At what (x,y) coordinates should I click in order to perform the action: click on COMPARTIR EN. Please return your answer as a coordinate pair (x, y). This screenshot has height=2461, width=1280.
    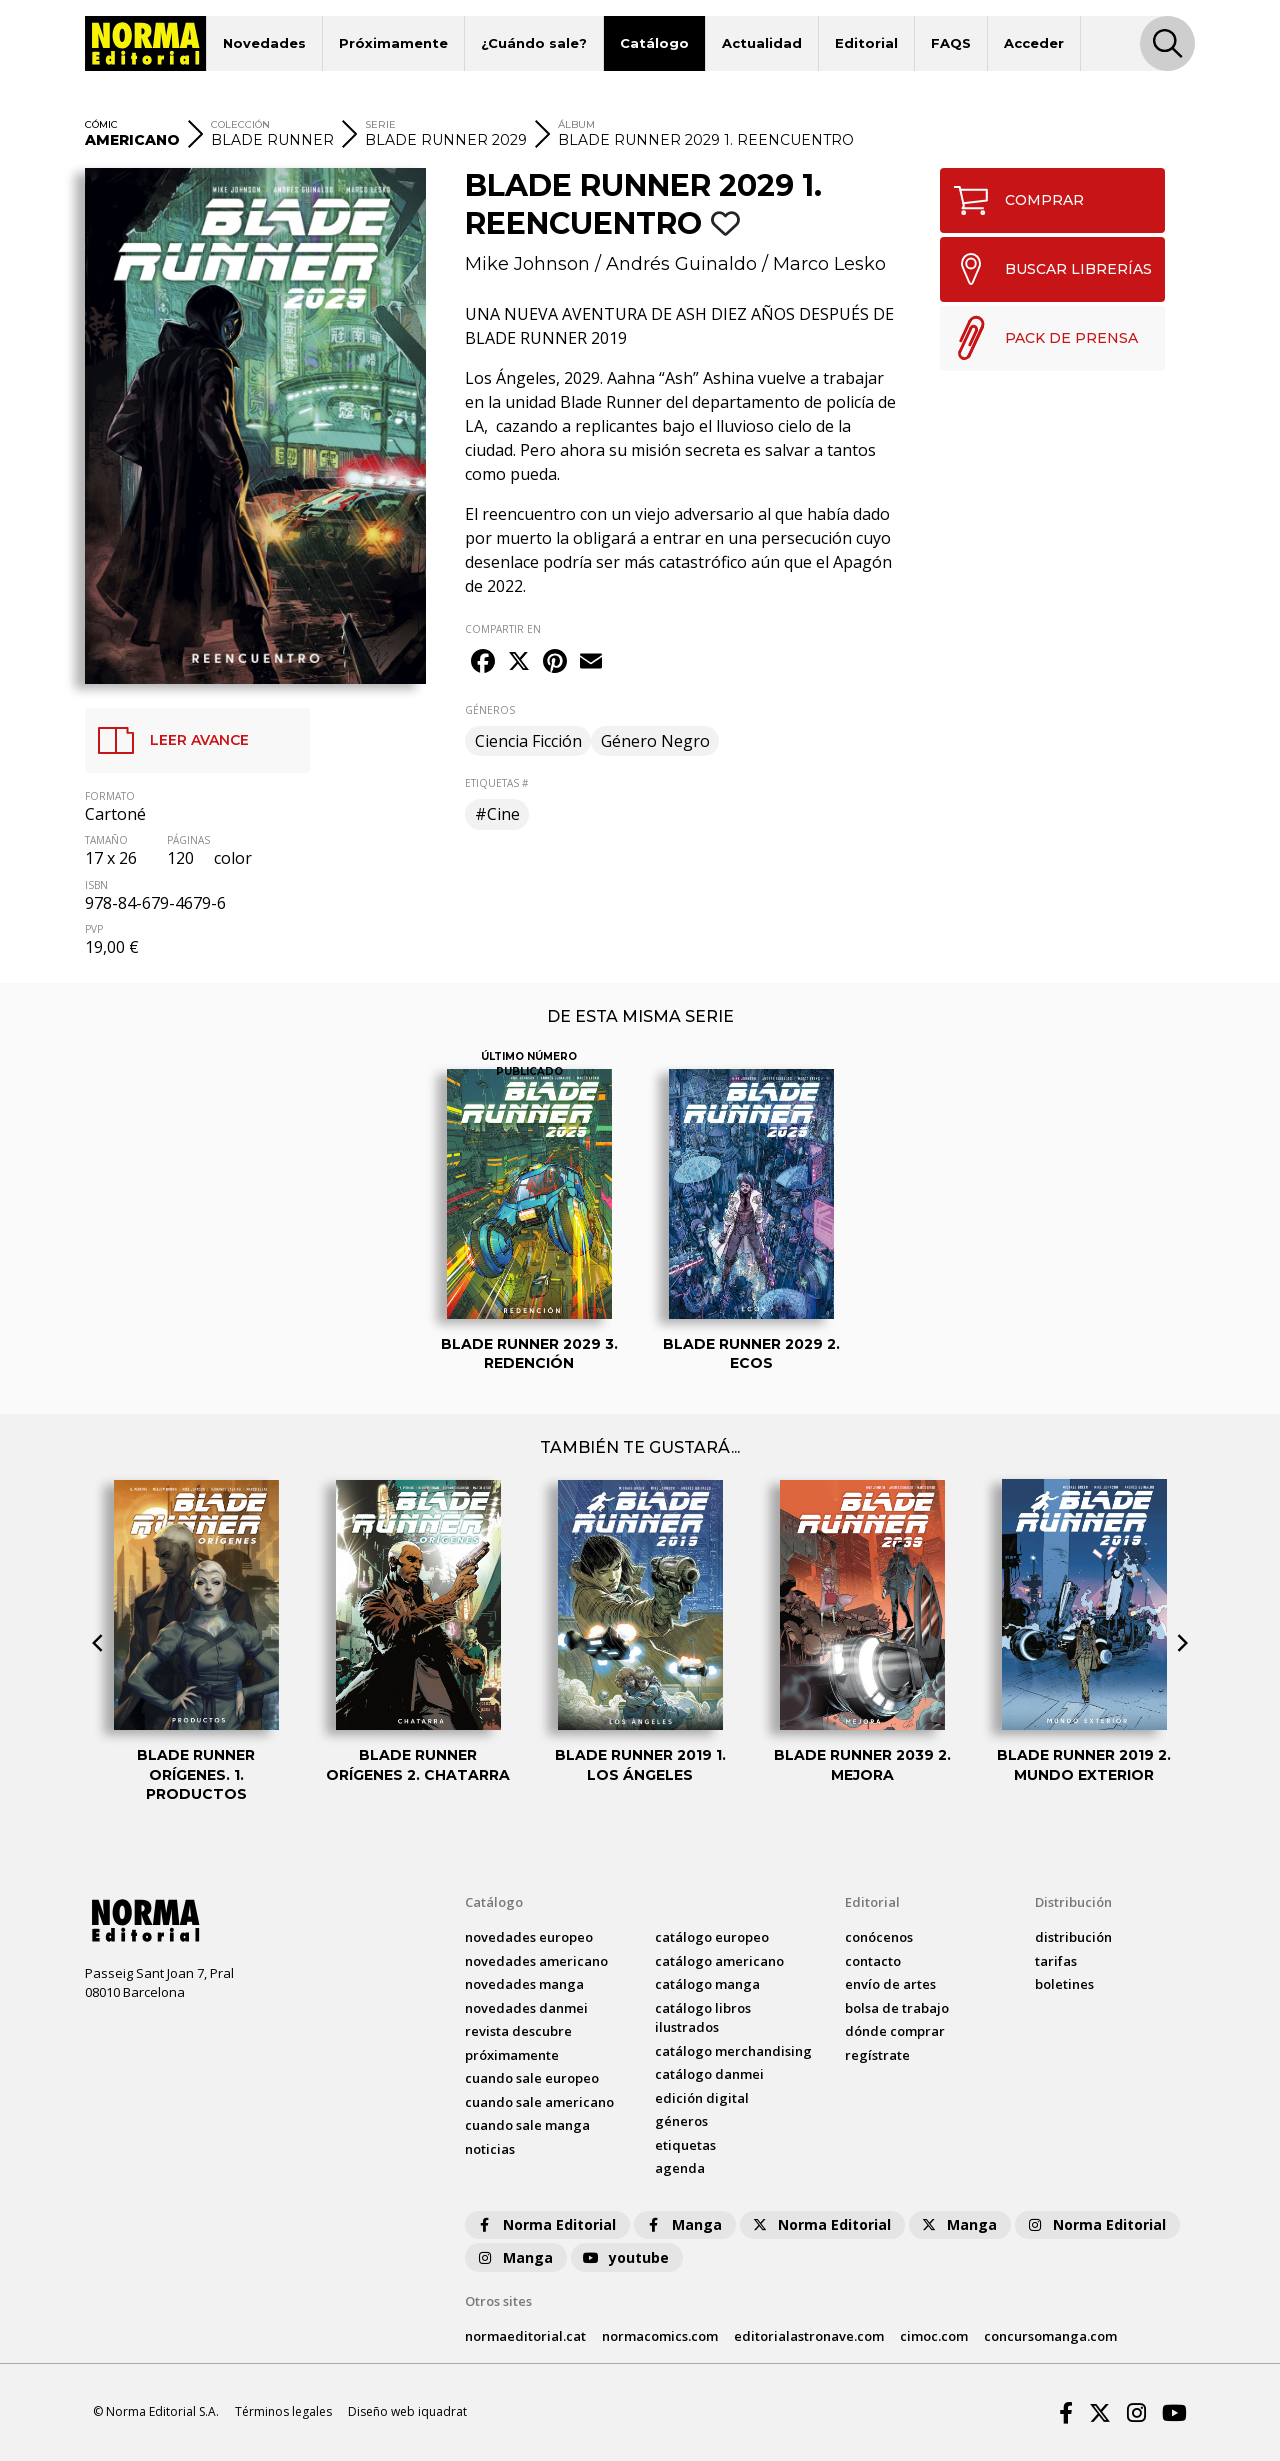
    Looking at the image, I should click on (503, 629).